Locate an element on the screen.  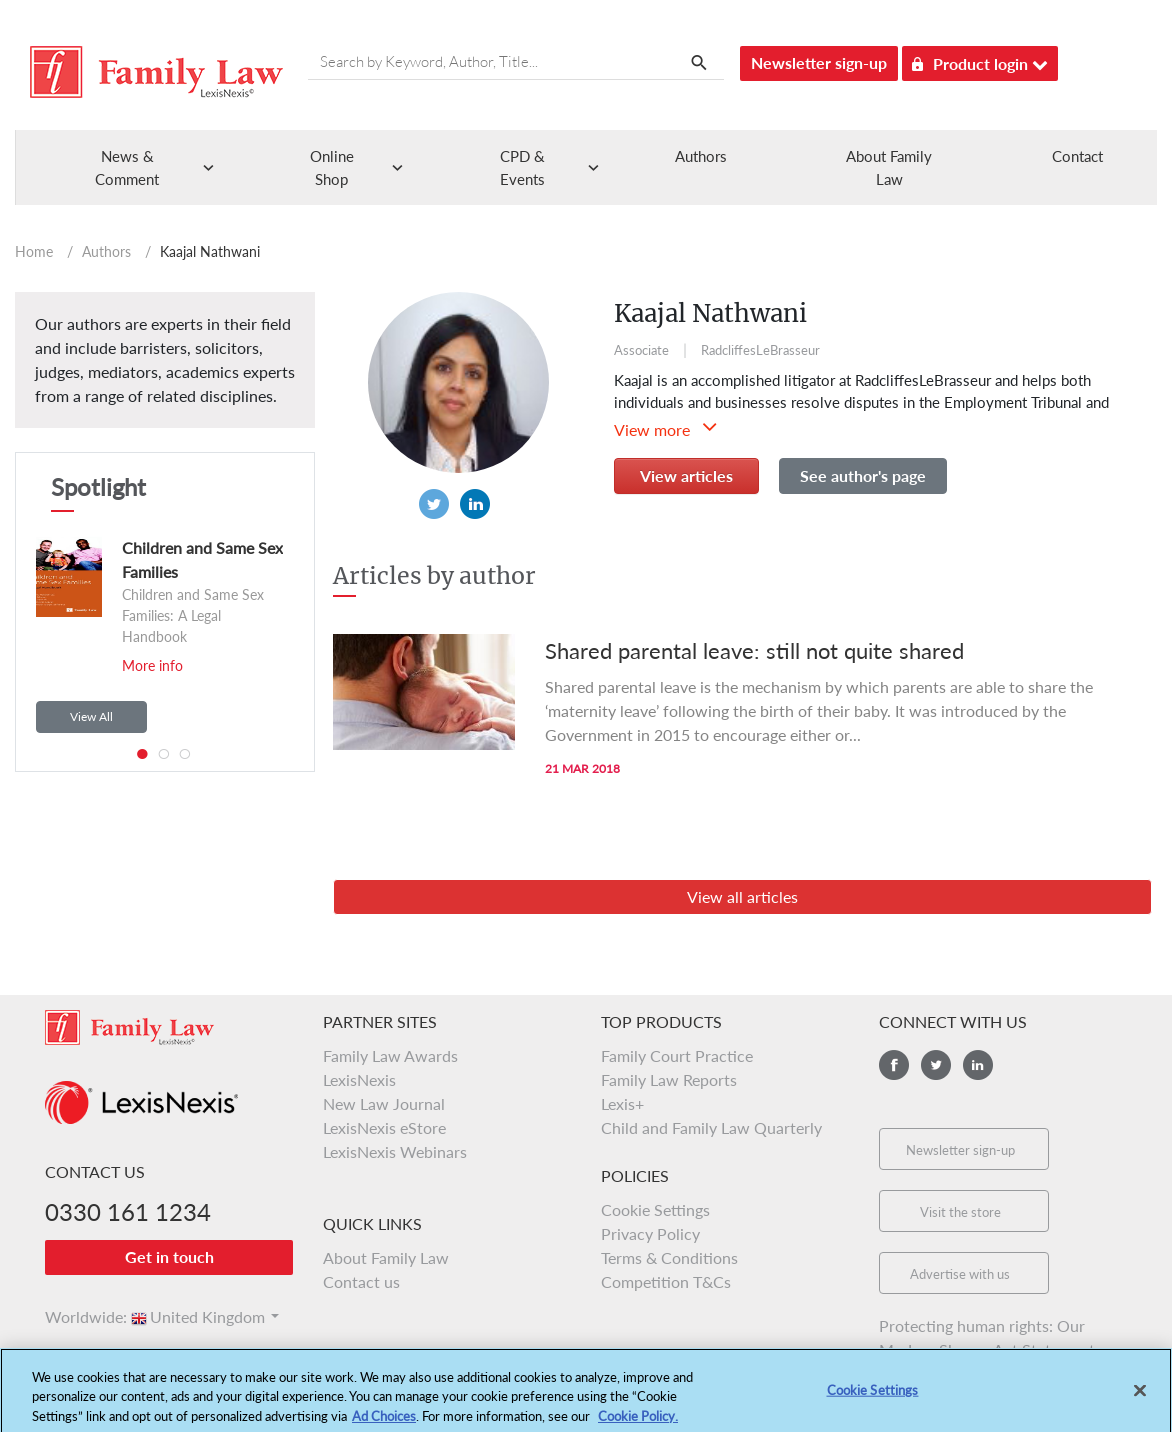
Newsletter sign-up is located at coordinates (819, 62).